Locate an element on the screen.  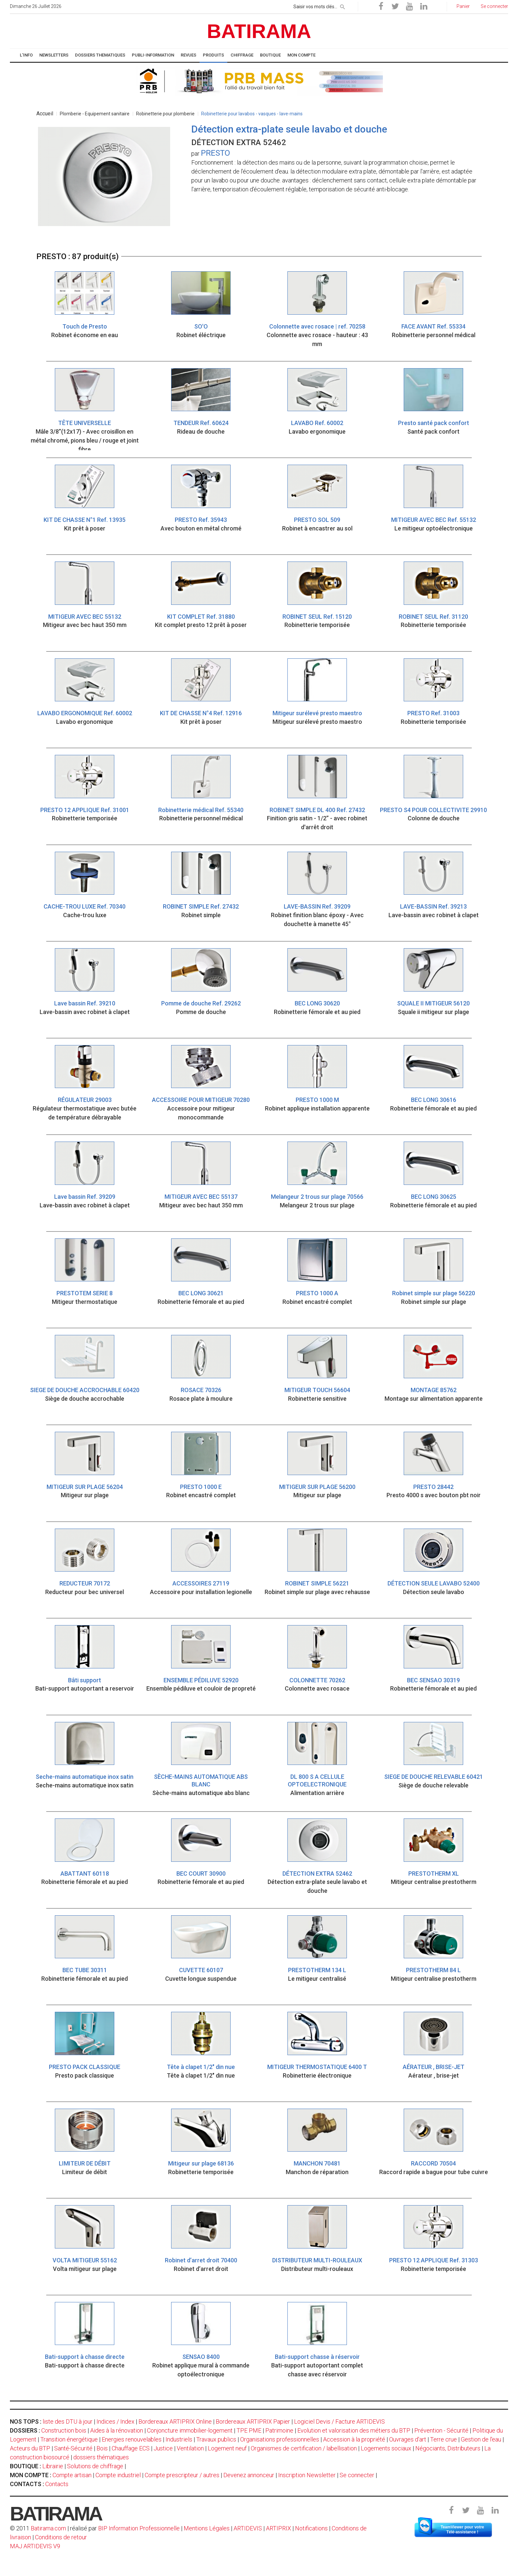
Mentions Légales is located at coordinates (207, 2528).